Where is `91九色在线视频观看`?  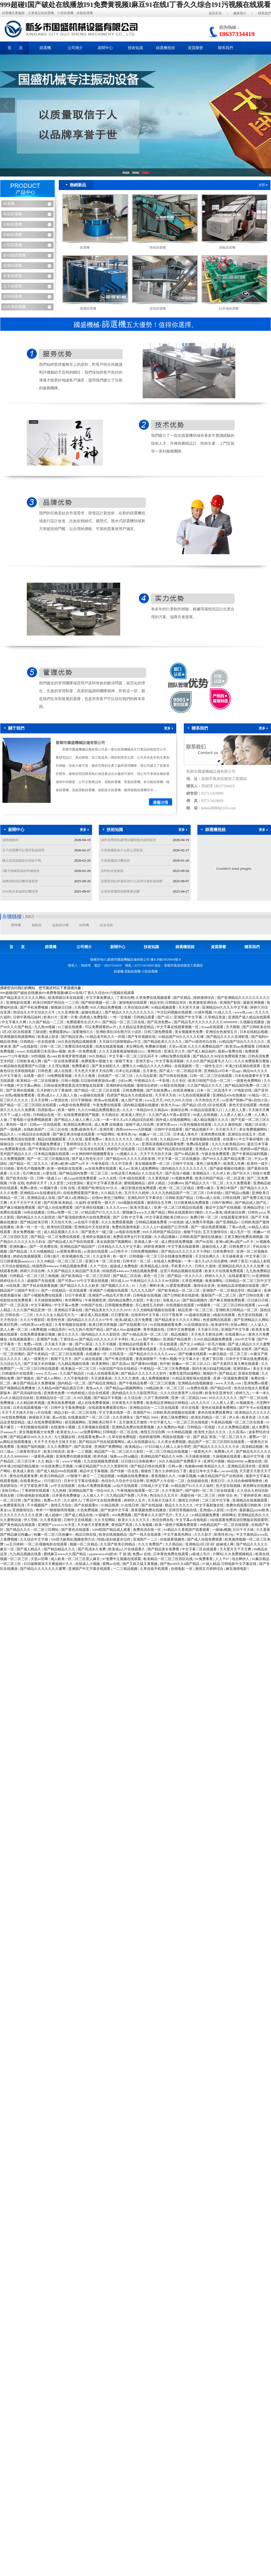
91九色在线视频观看 is located at coordinates (194, 1095).